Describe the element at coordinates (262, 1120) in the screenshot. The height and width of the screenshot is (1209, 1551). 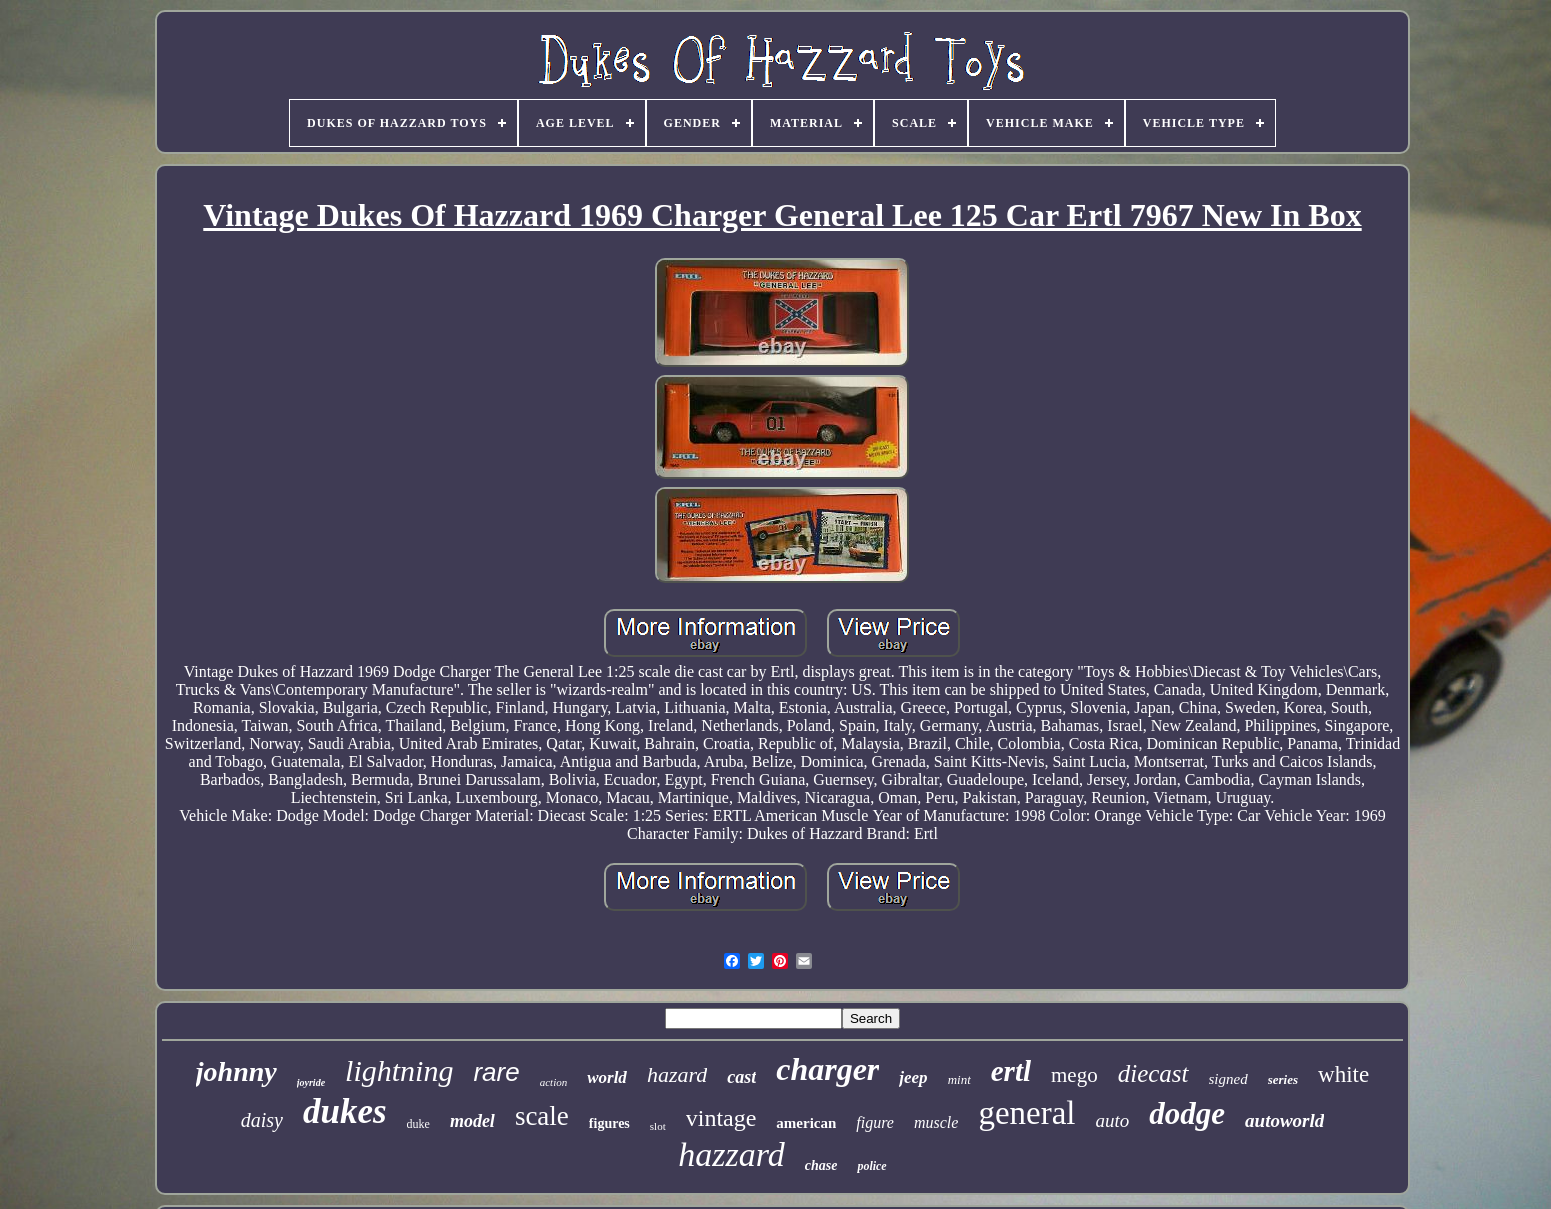
I see `daisy` at that location.